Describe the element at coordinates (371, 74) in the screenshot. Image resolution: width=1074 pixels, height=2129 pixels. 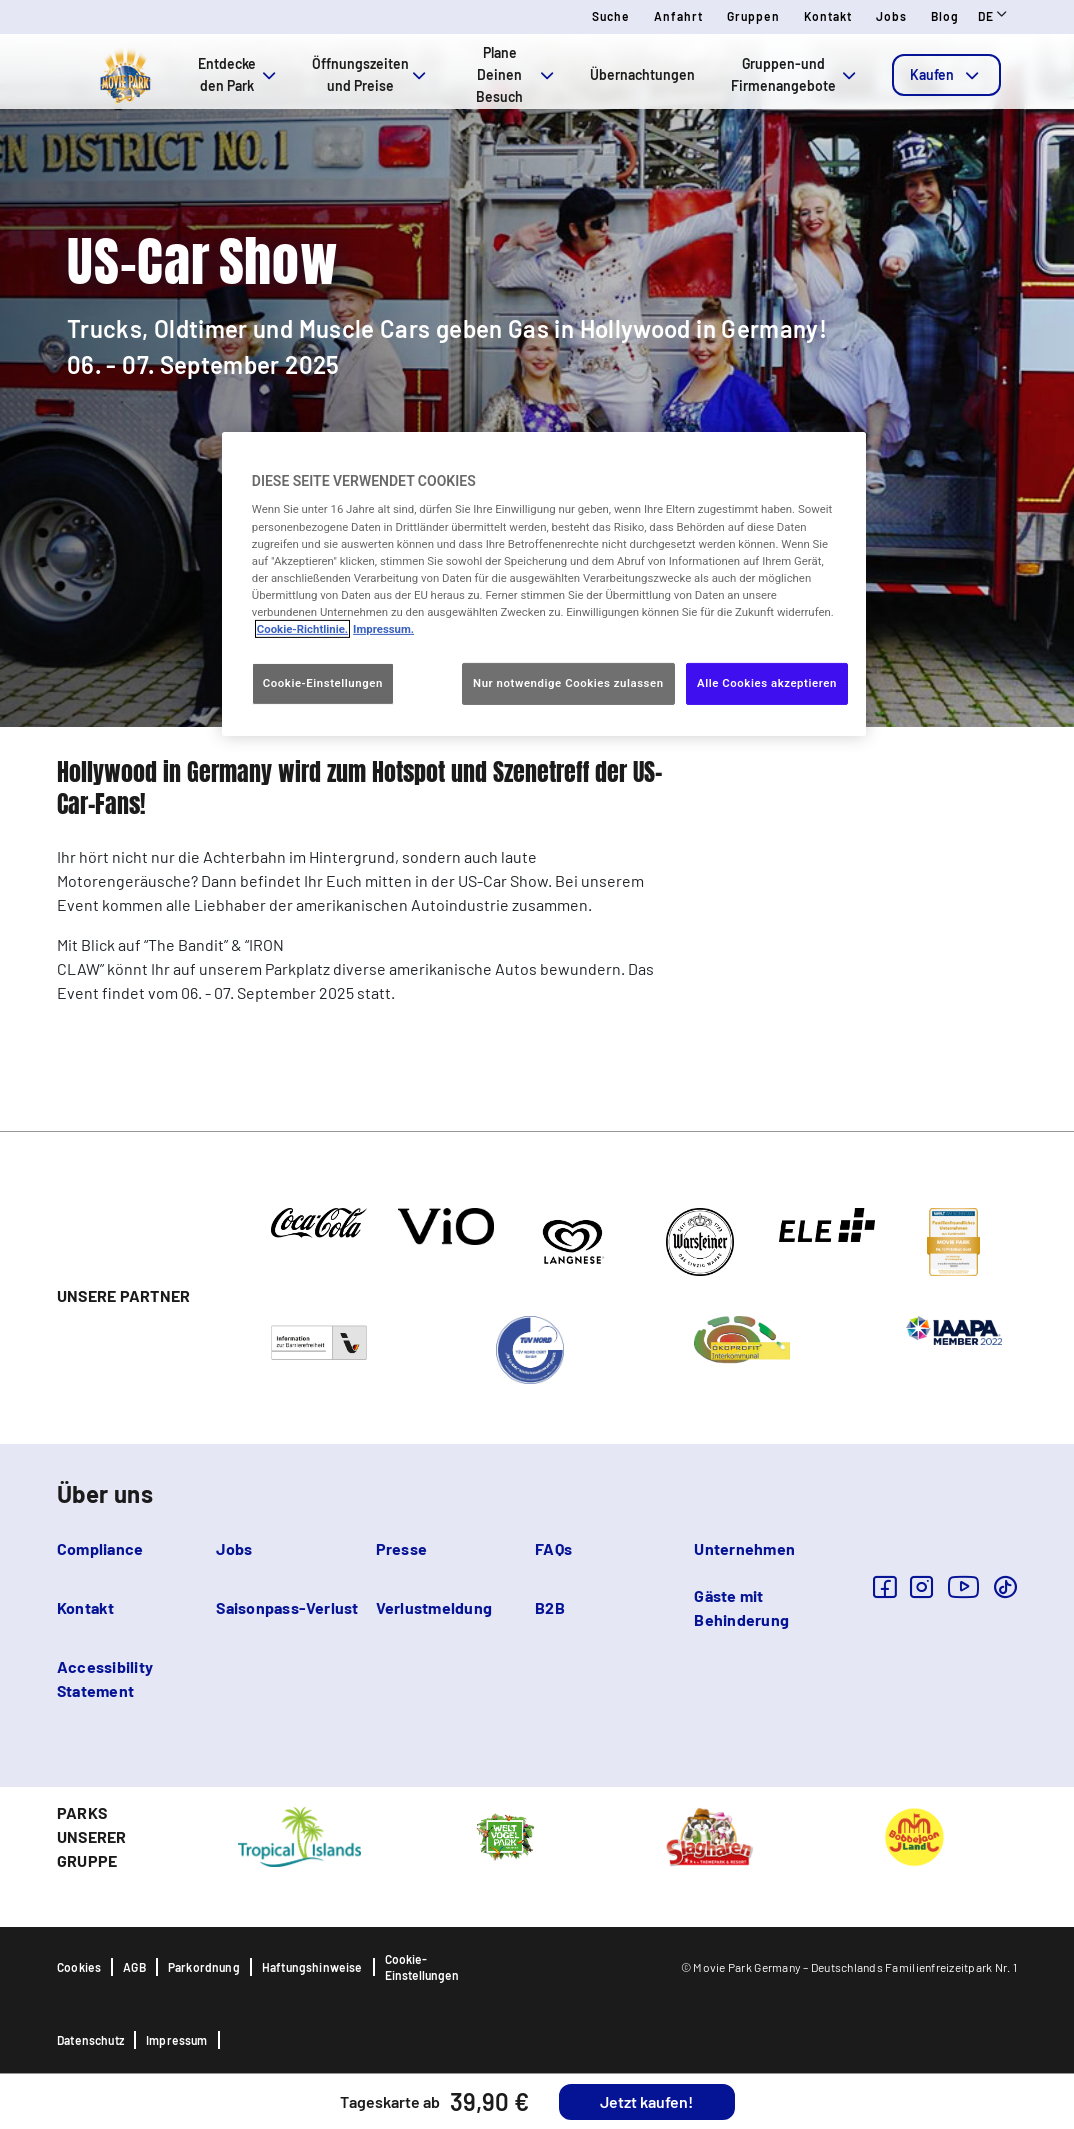
I see `Öffnungszeiten und Preise [tab]` at that location.